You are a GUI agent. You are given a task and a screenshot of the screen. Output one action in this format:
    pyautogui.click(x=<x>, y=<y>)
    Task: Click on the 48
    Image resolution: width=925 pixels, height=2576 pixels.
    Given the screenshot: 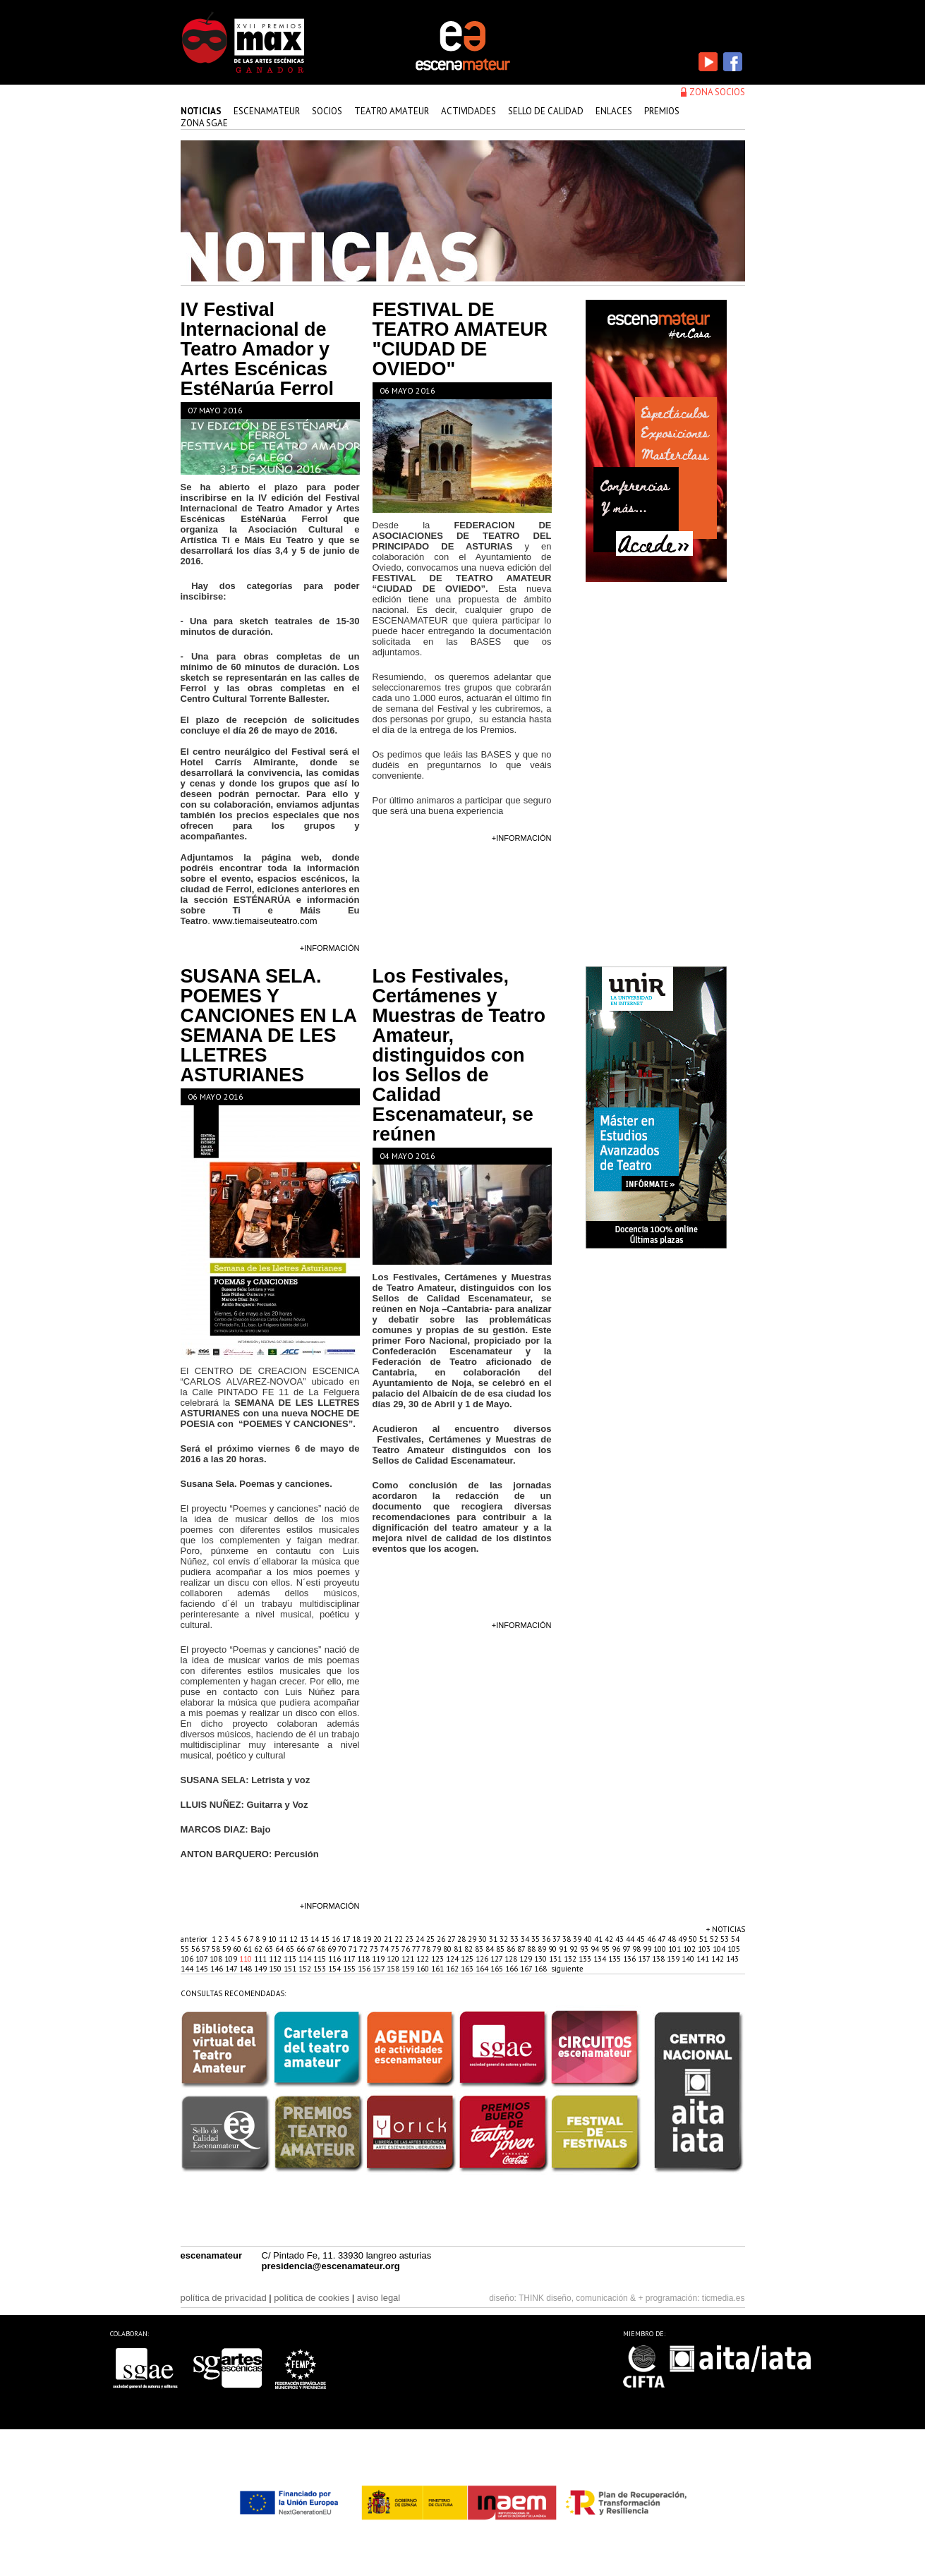 What is the action you would take?
    pyautogui.click(x=672, y=1939)
    